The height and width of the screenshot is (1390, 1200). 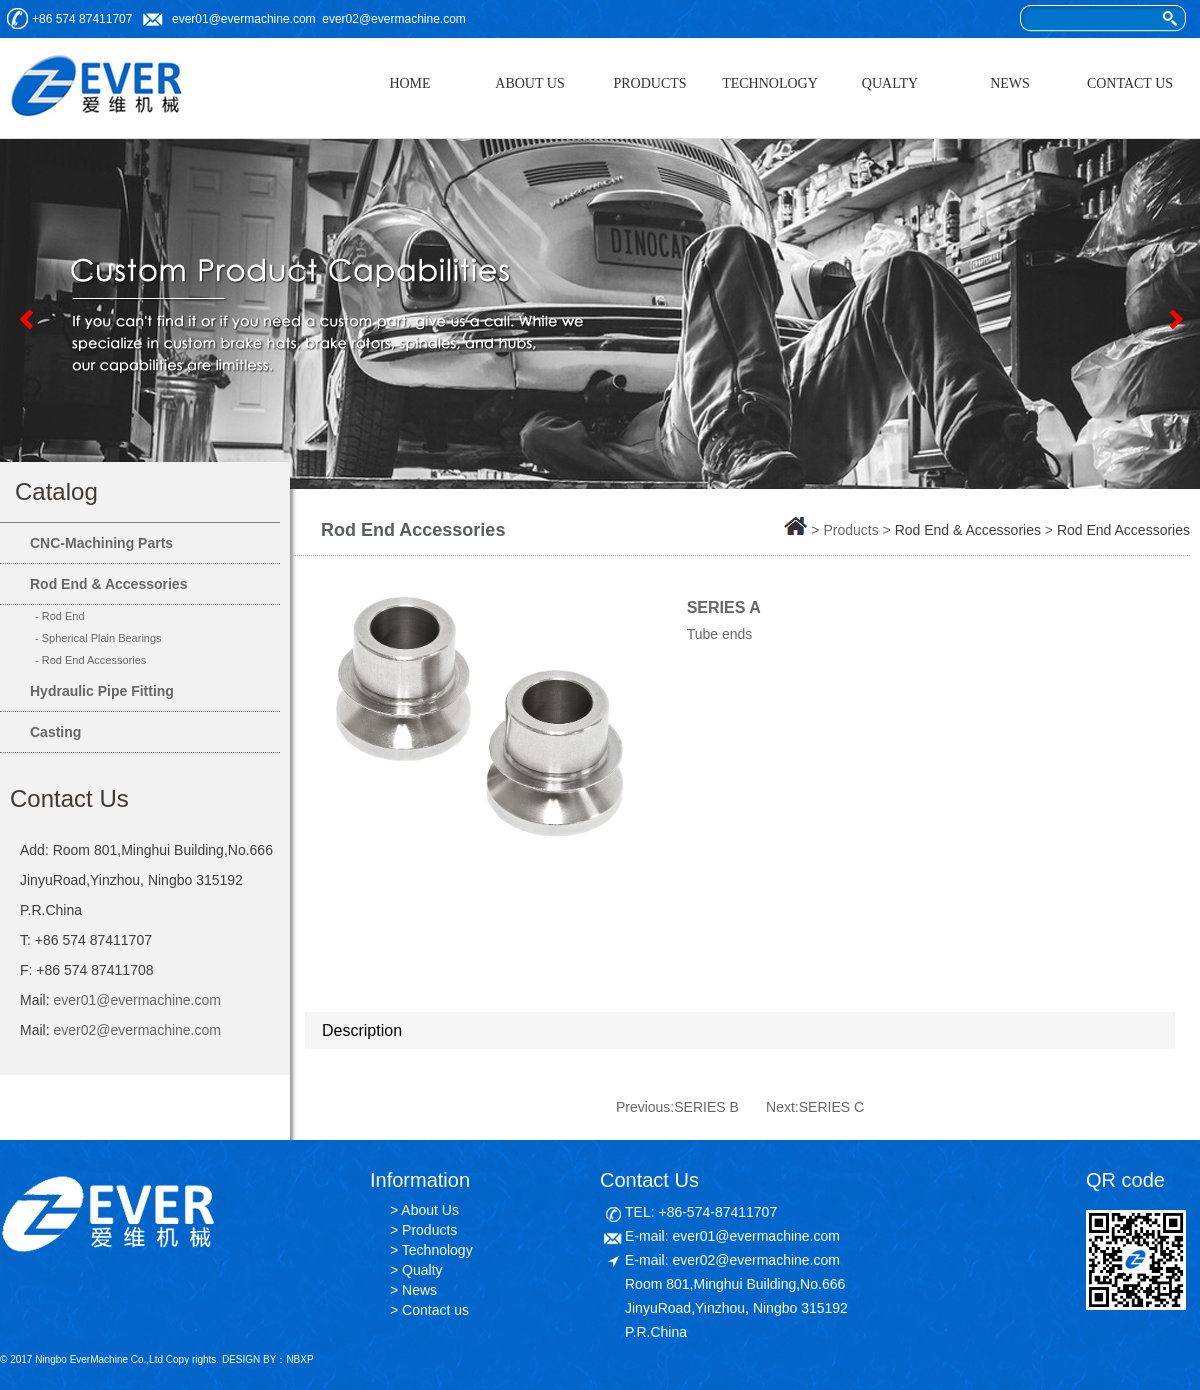 I want to click on Rod End Accessories, so click(x=94, y=660).